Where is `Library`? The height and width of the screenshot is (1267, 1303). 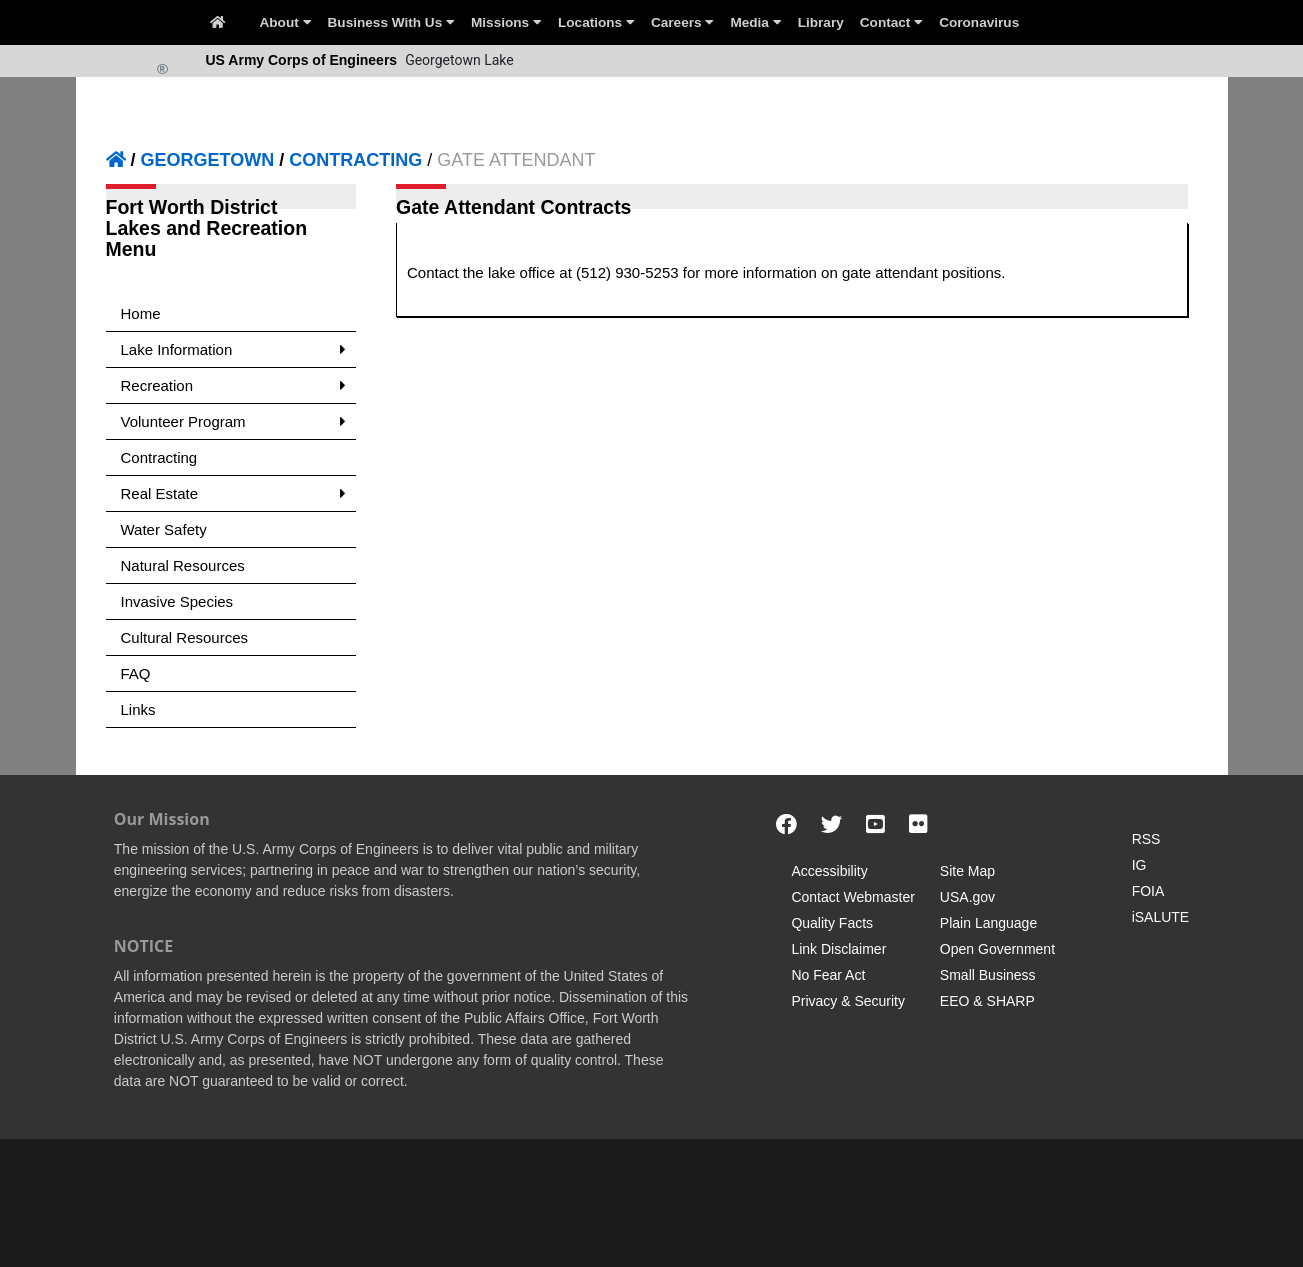
Library is located at coordinates (821, 22).